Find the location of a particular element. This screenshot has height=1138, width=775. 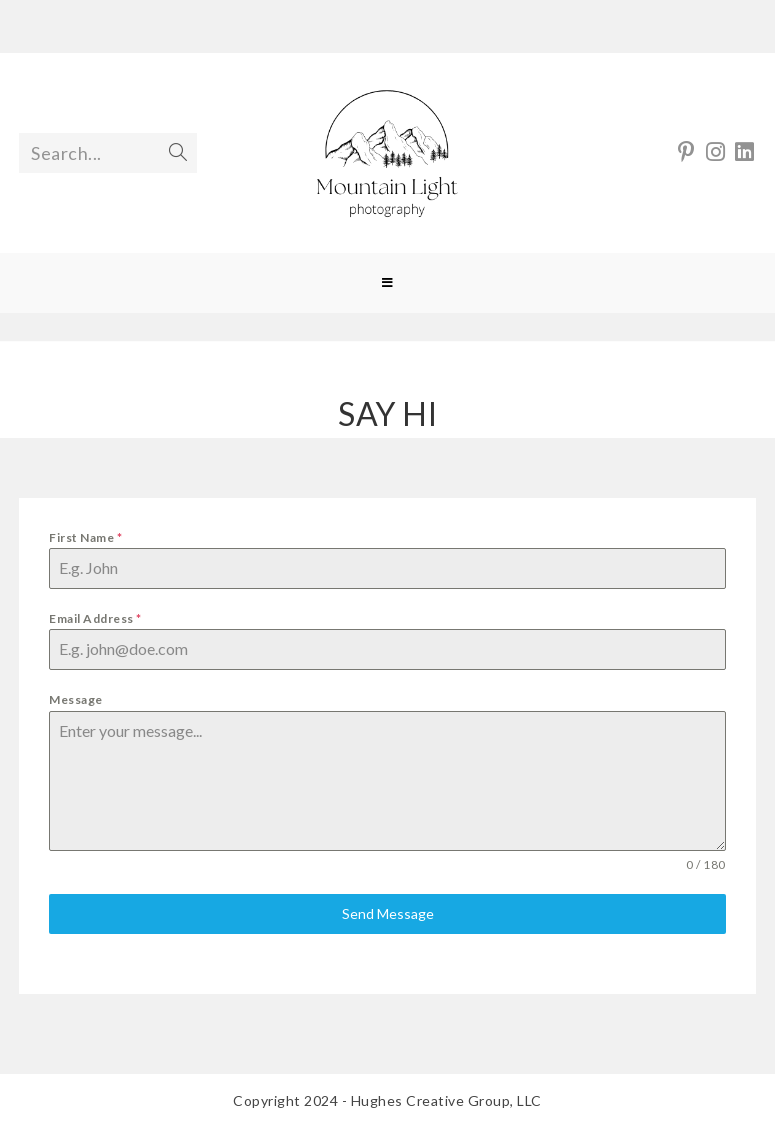

Email Address is located at coordinates (95, 618).